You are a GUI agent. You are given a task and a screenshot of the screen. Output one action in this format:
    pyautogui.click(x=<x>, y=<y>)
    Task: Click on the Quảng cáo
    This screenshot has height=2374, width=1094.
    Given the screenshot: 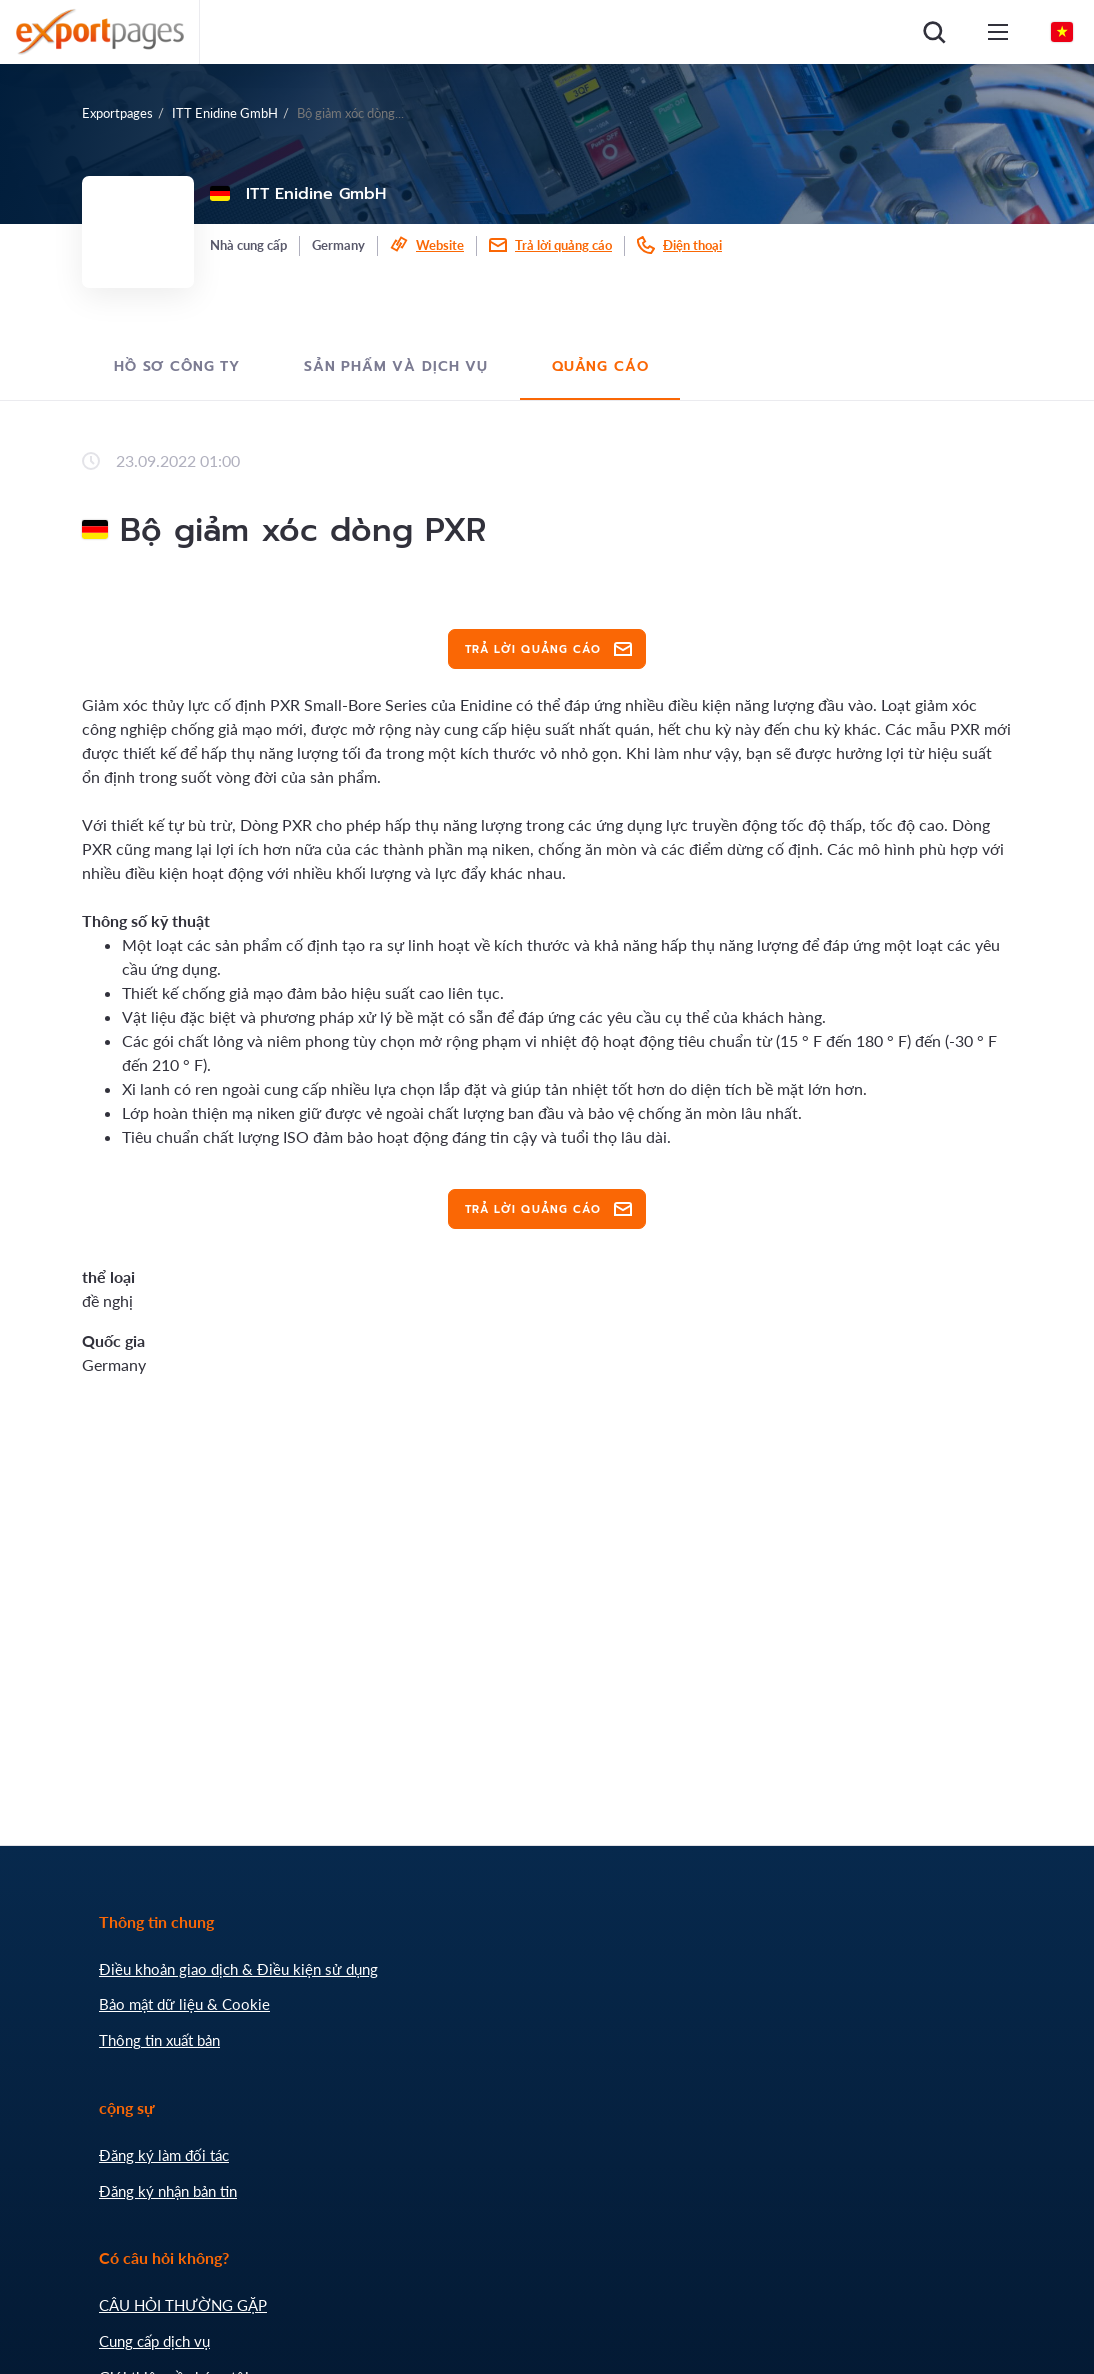 What is the action you would take?
    pyautogui.click(x=600, y=366)
    